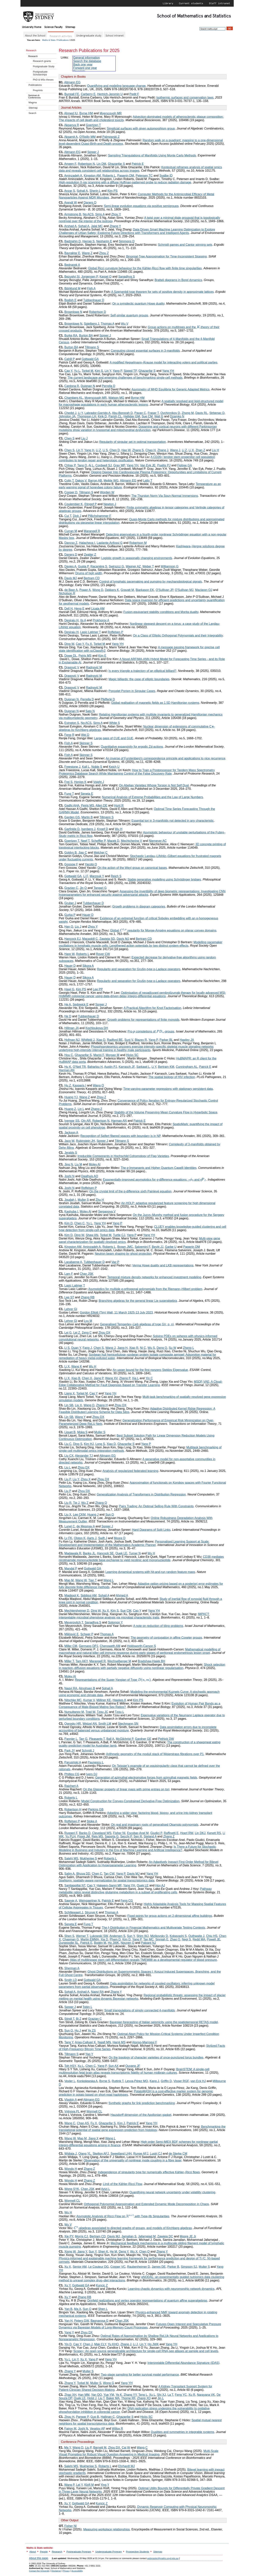 This screenshot has width=254, height=2576. What do you see at coordinates (89, 2054) in the screenshot?
I see `Yao Y` at bounding box center [89, 2054].